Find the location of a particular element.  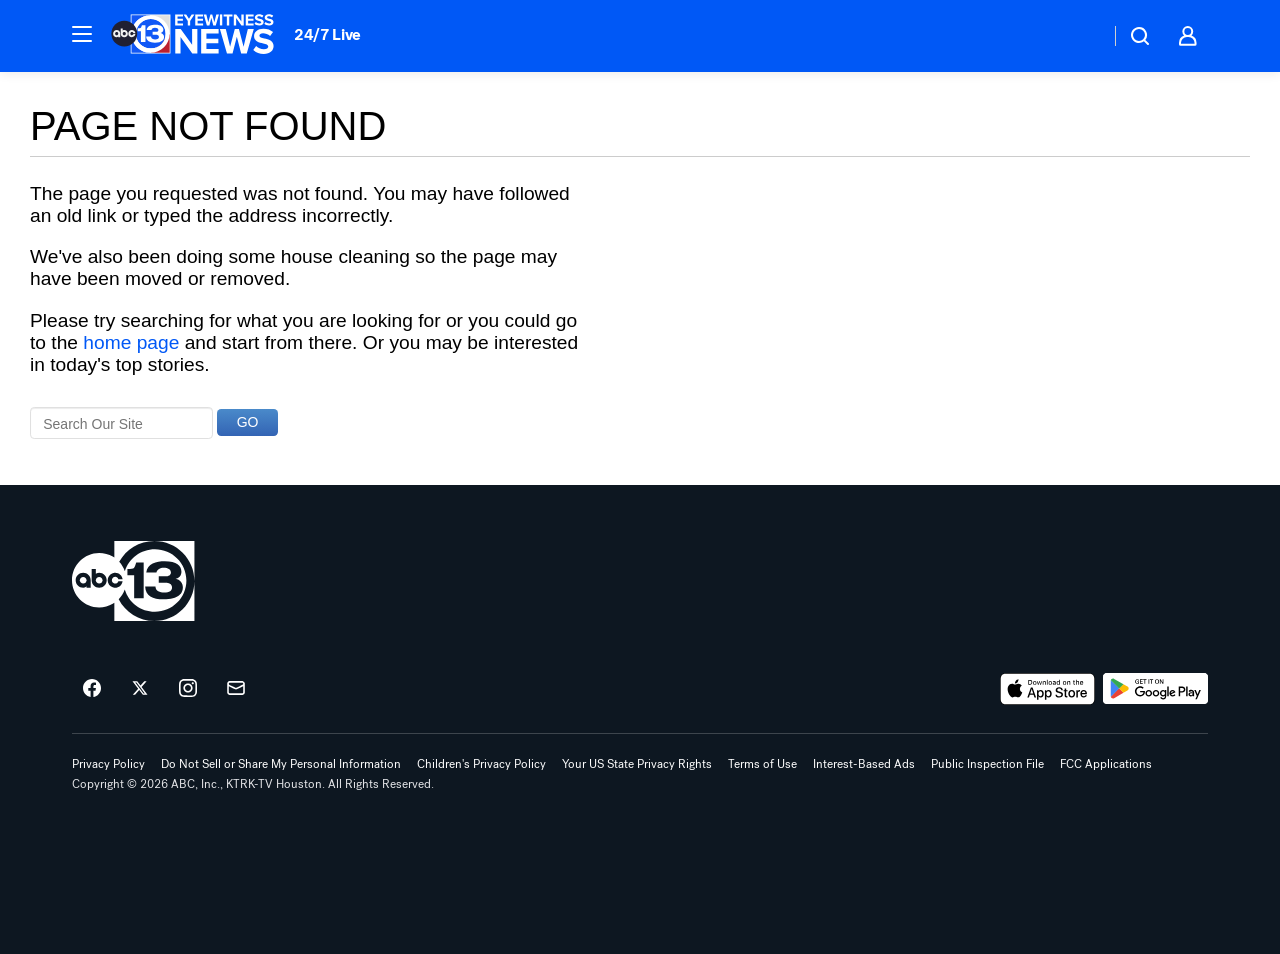

Terms of Use is located at coordinates (762, 764).